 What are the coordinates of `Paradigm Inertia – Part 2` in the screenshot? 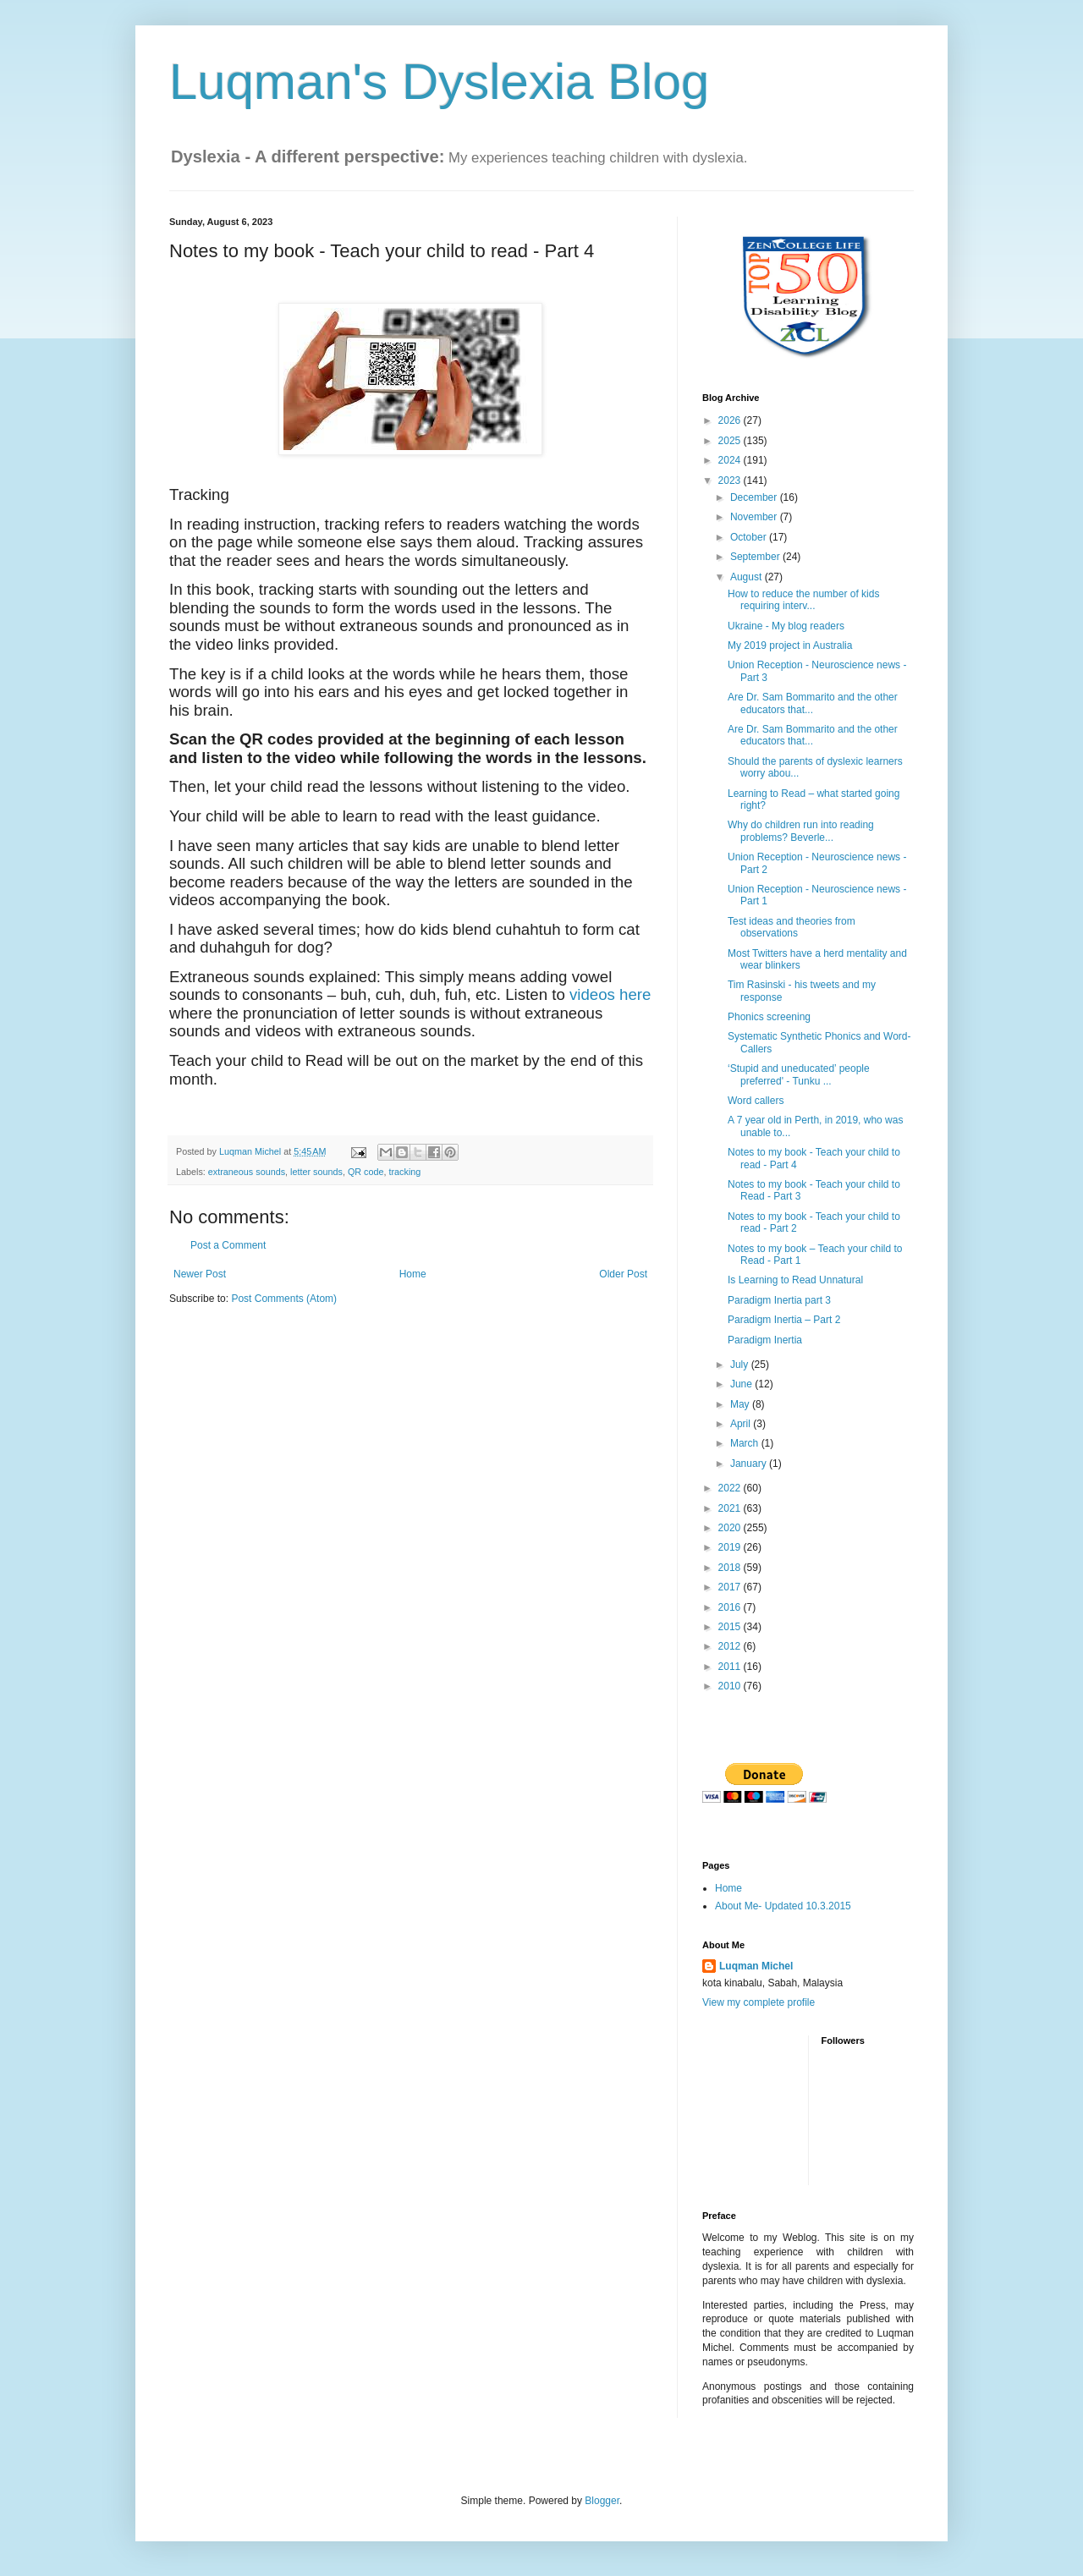 It's located at (784, 1320).